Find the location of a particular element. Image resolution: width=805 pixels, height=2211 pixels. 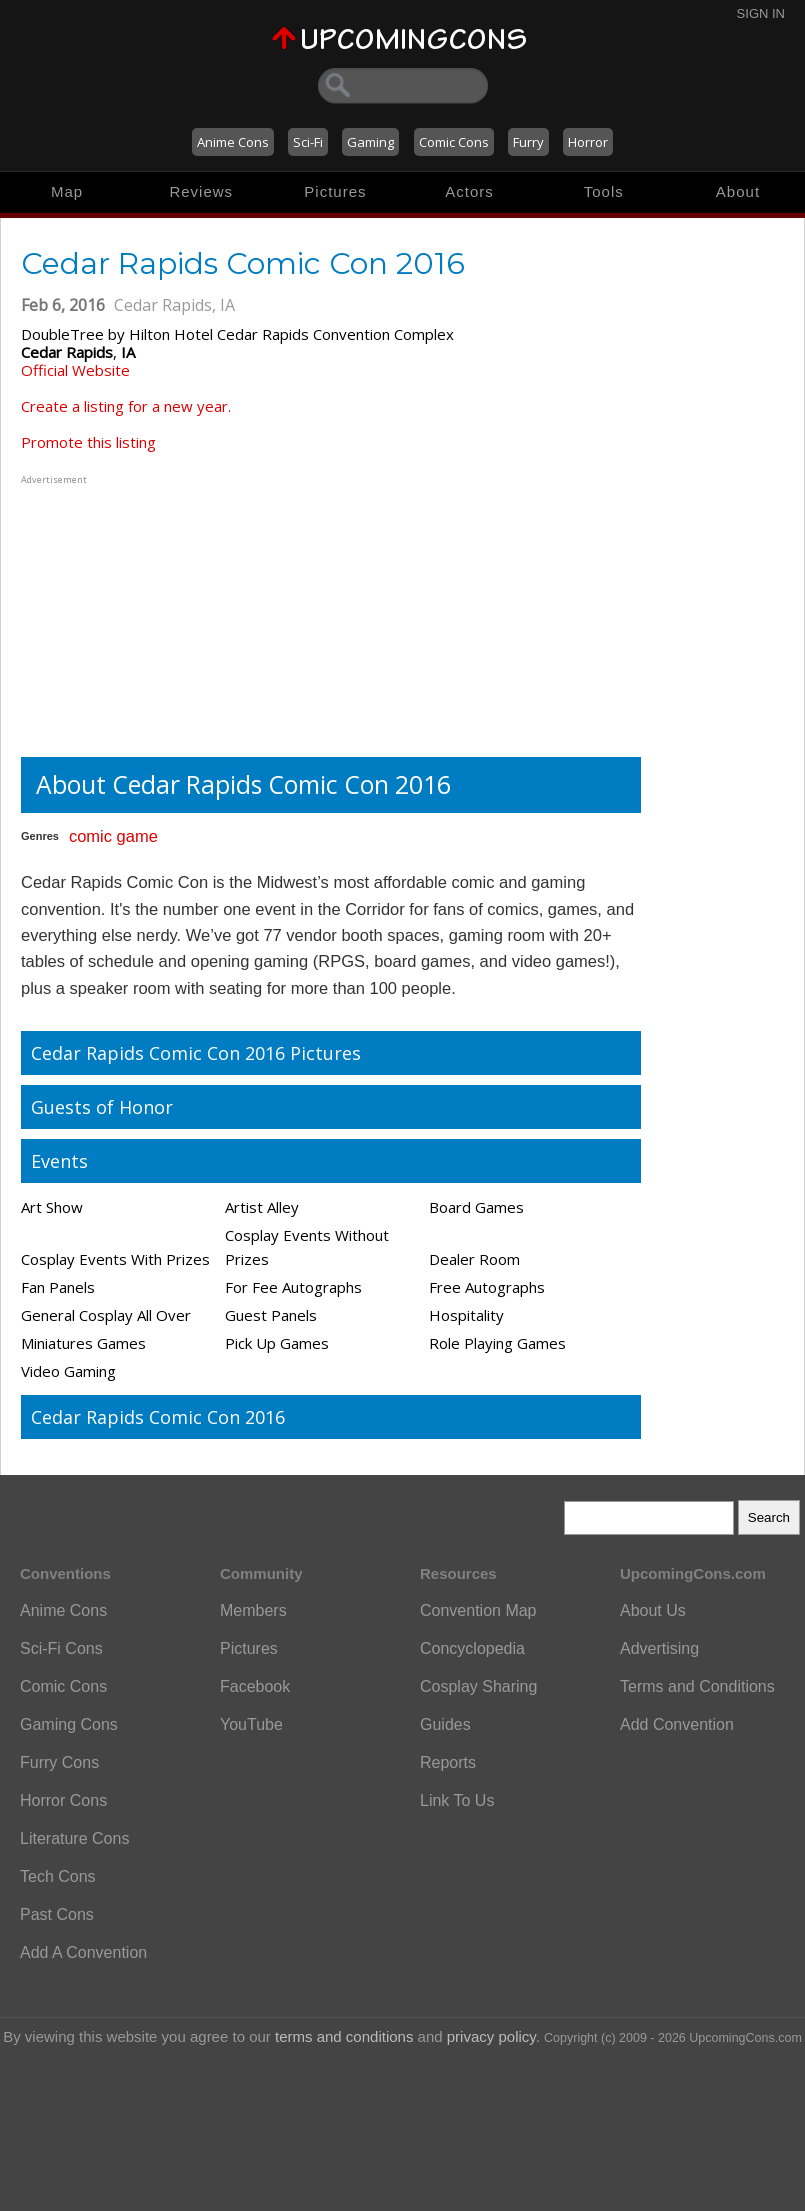

About Us is located at coordinates (653, 1610).